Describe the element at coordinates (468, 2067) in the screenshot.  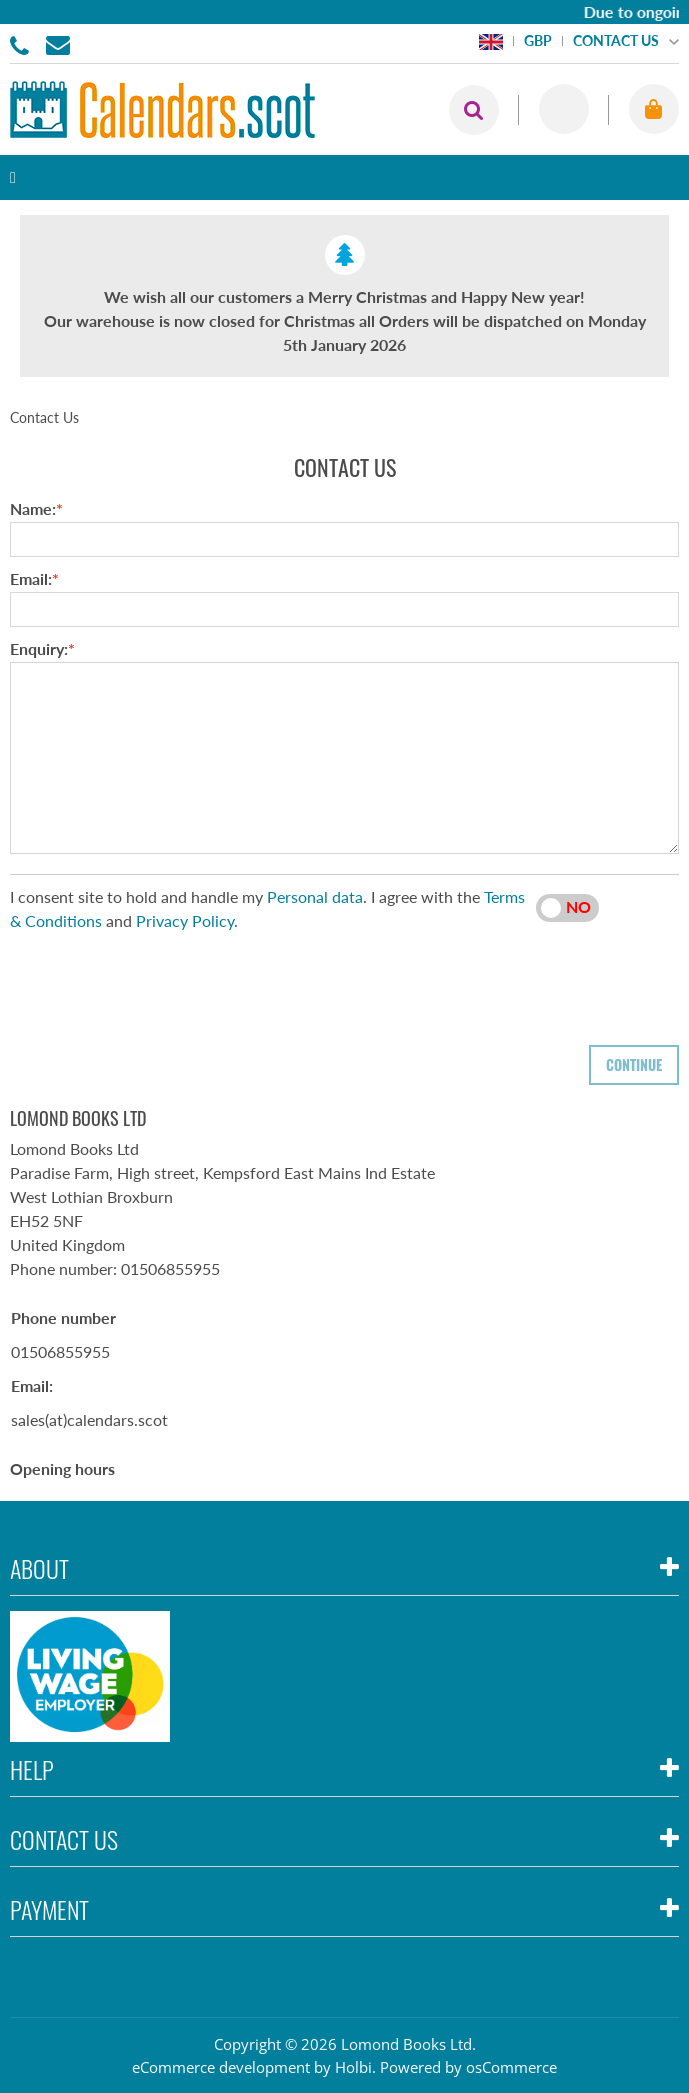
I see `Powered by osCommerce` at that location.